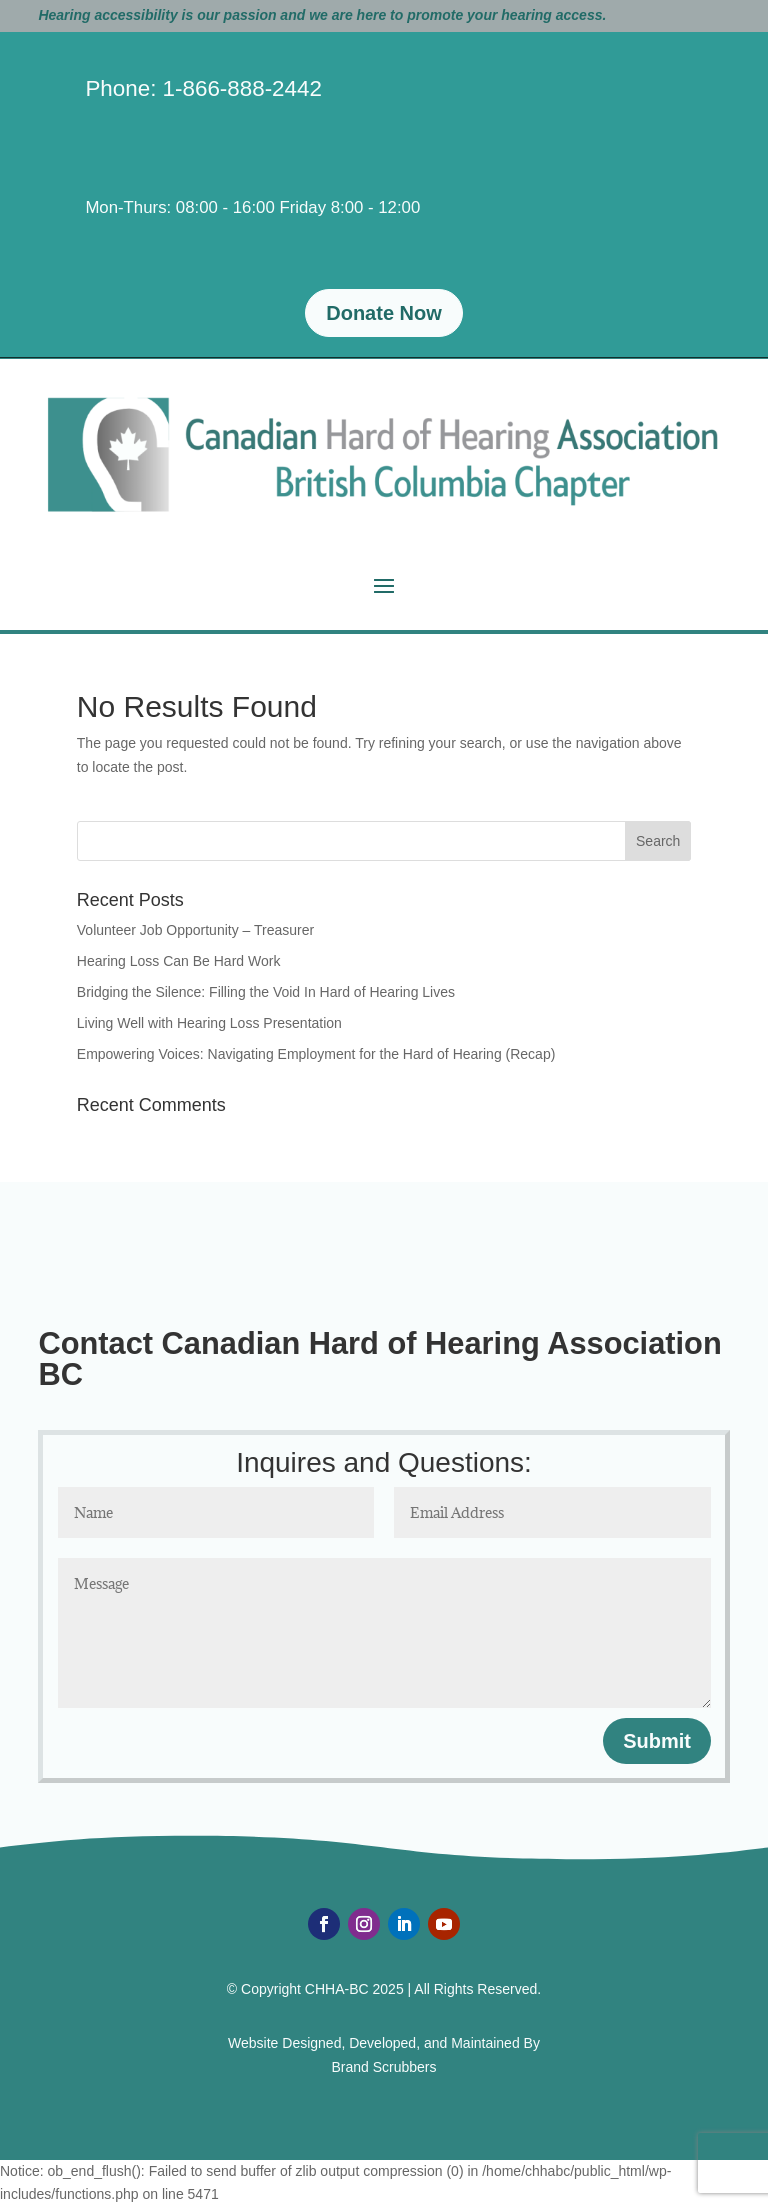 This screenshot has width=768, height=2207. I want to click on Hearing Loss Can Be Hard Work, so click(179, 961).